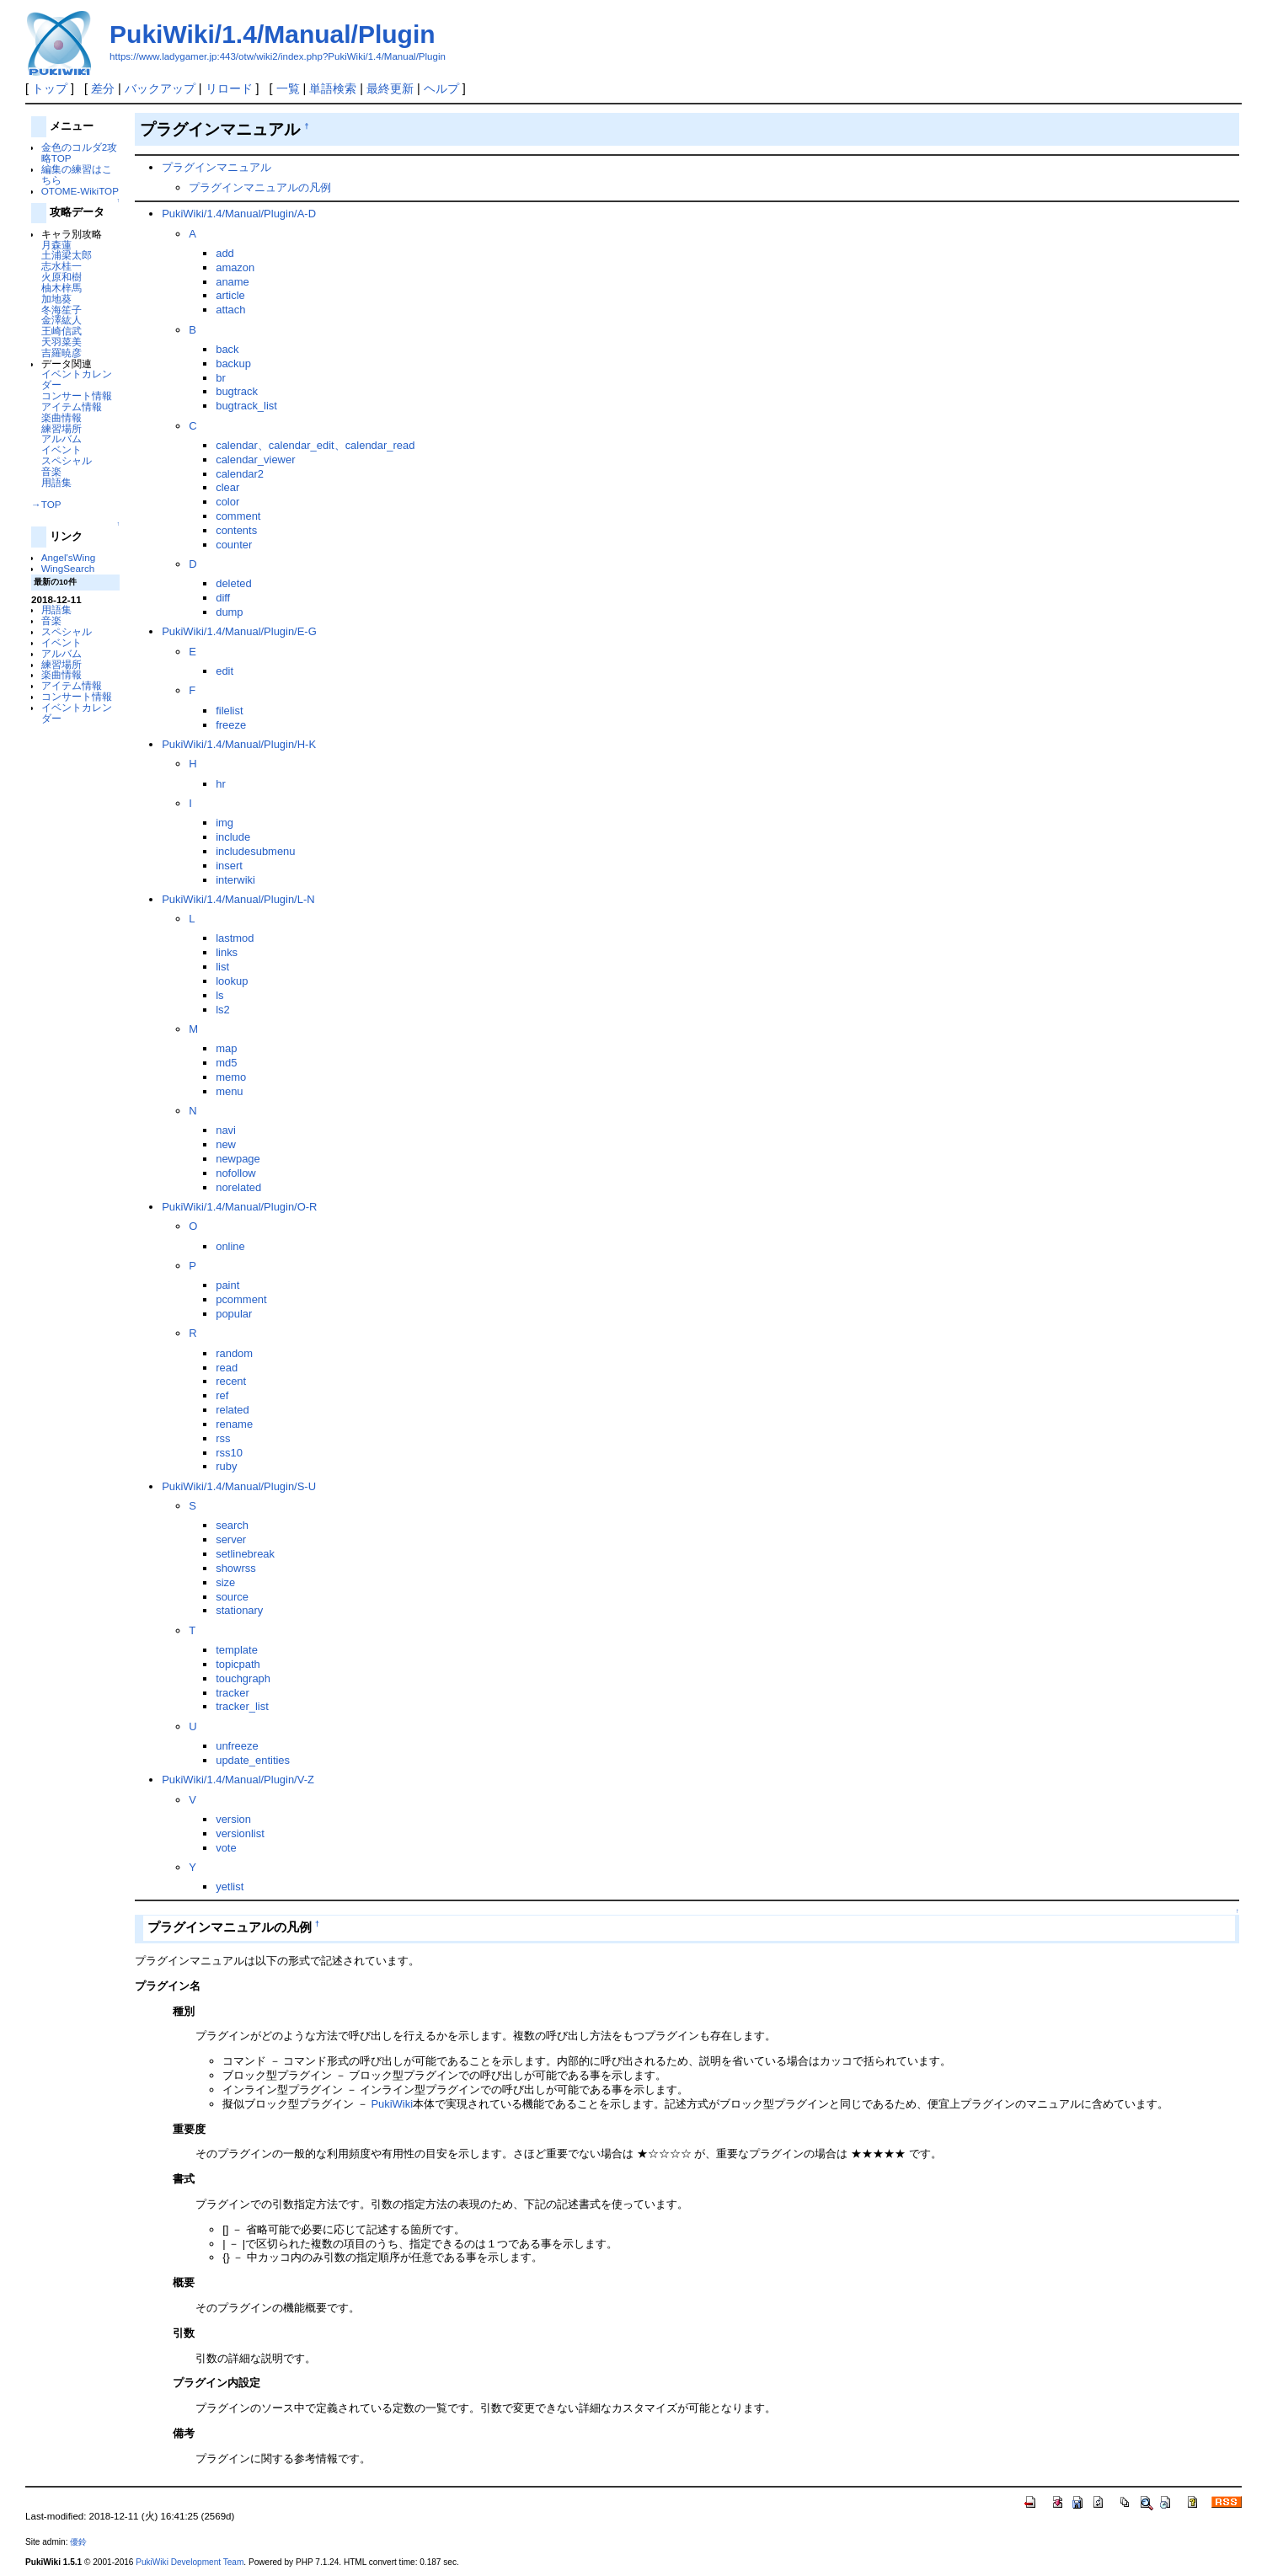 The image size is (1267, 2576). What do you see at coordinates (332, 88) in the screenshot?
I see `単語検索` at bounding box center [332, 88].